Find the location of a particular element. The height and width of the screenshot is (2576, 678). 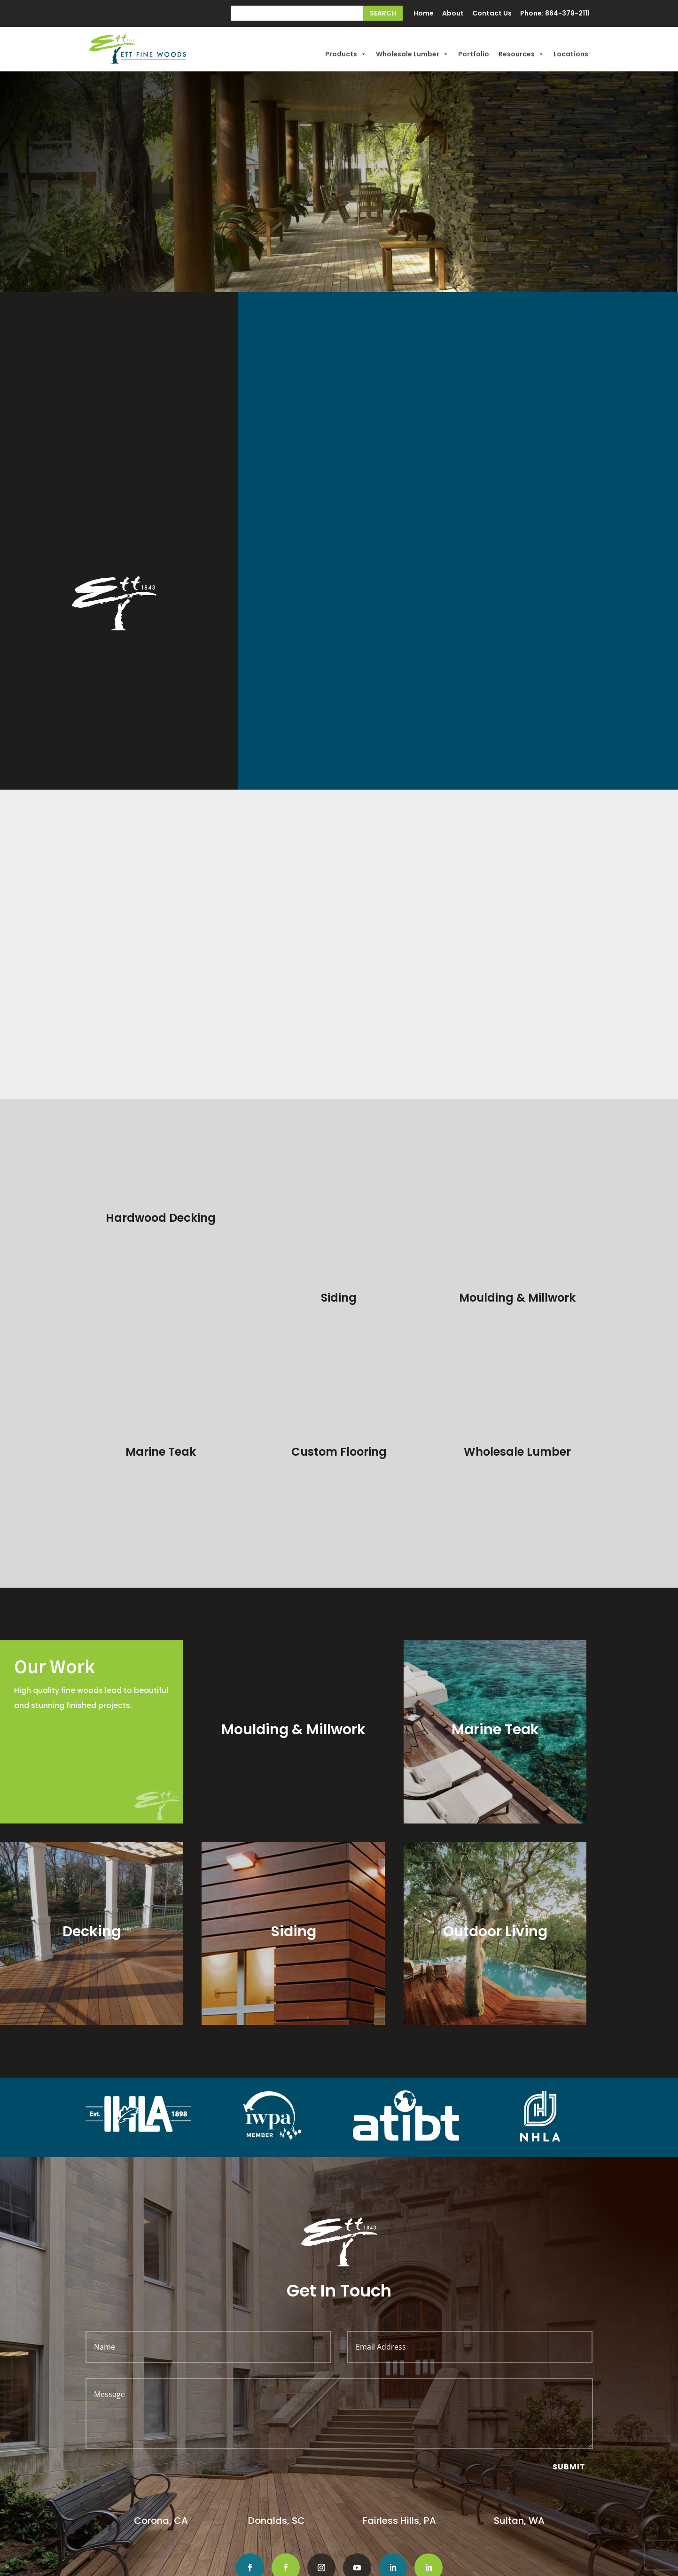

Locations is located at coordinates (570, 54).